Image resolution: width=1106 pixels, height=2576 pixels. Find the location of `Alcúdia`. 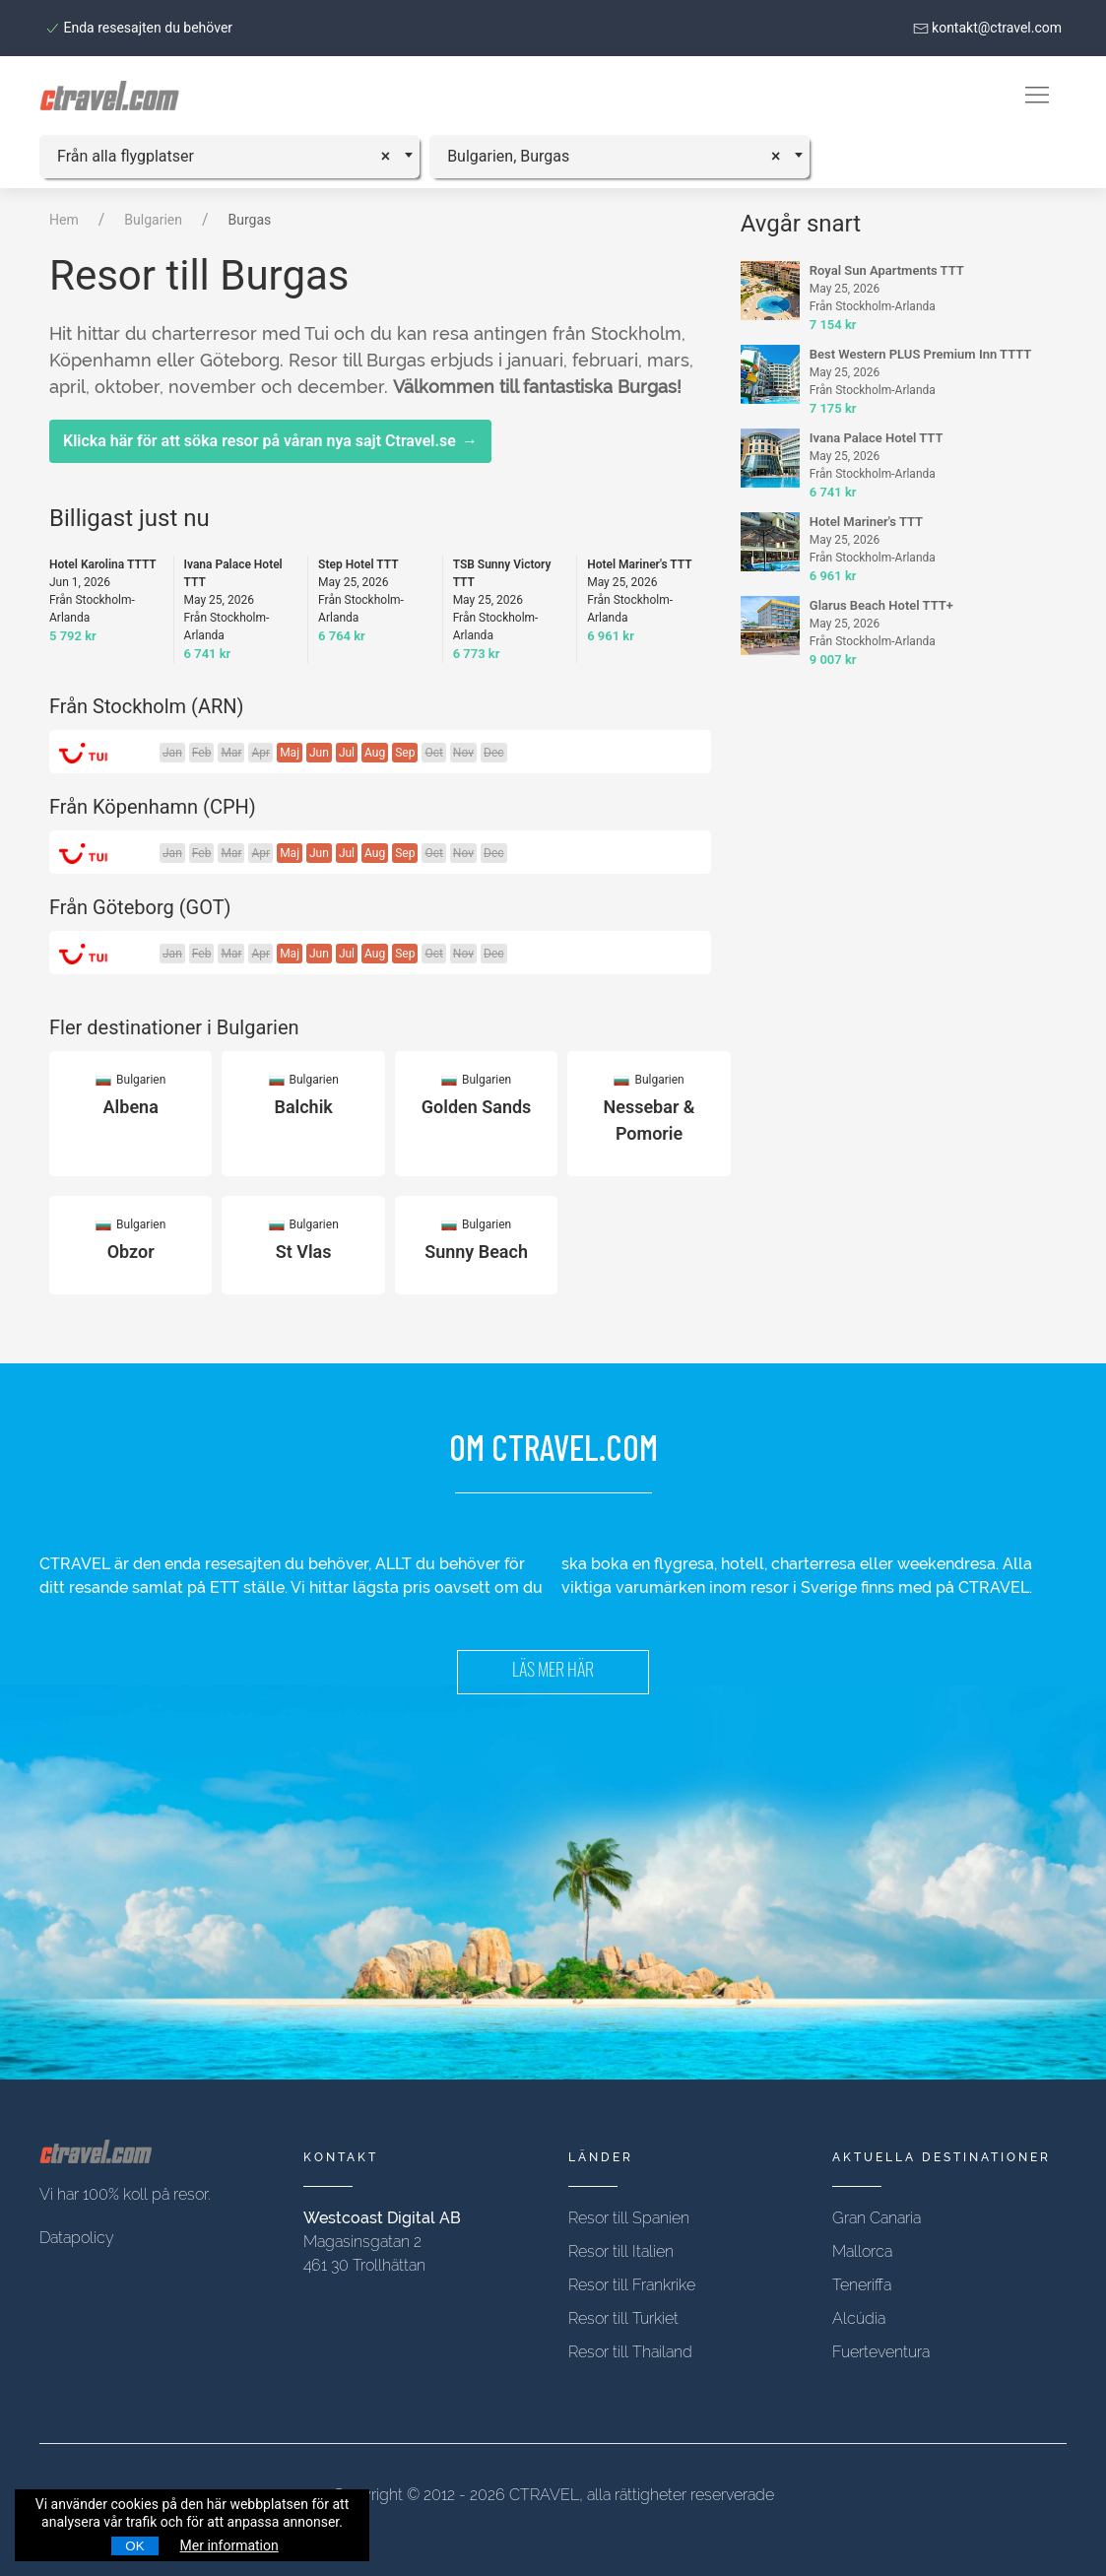

Alcúdia is located at coordinates (858, 2318).